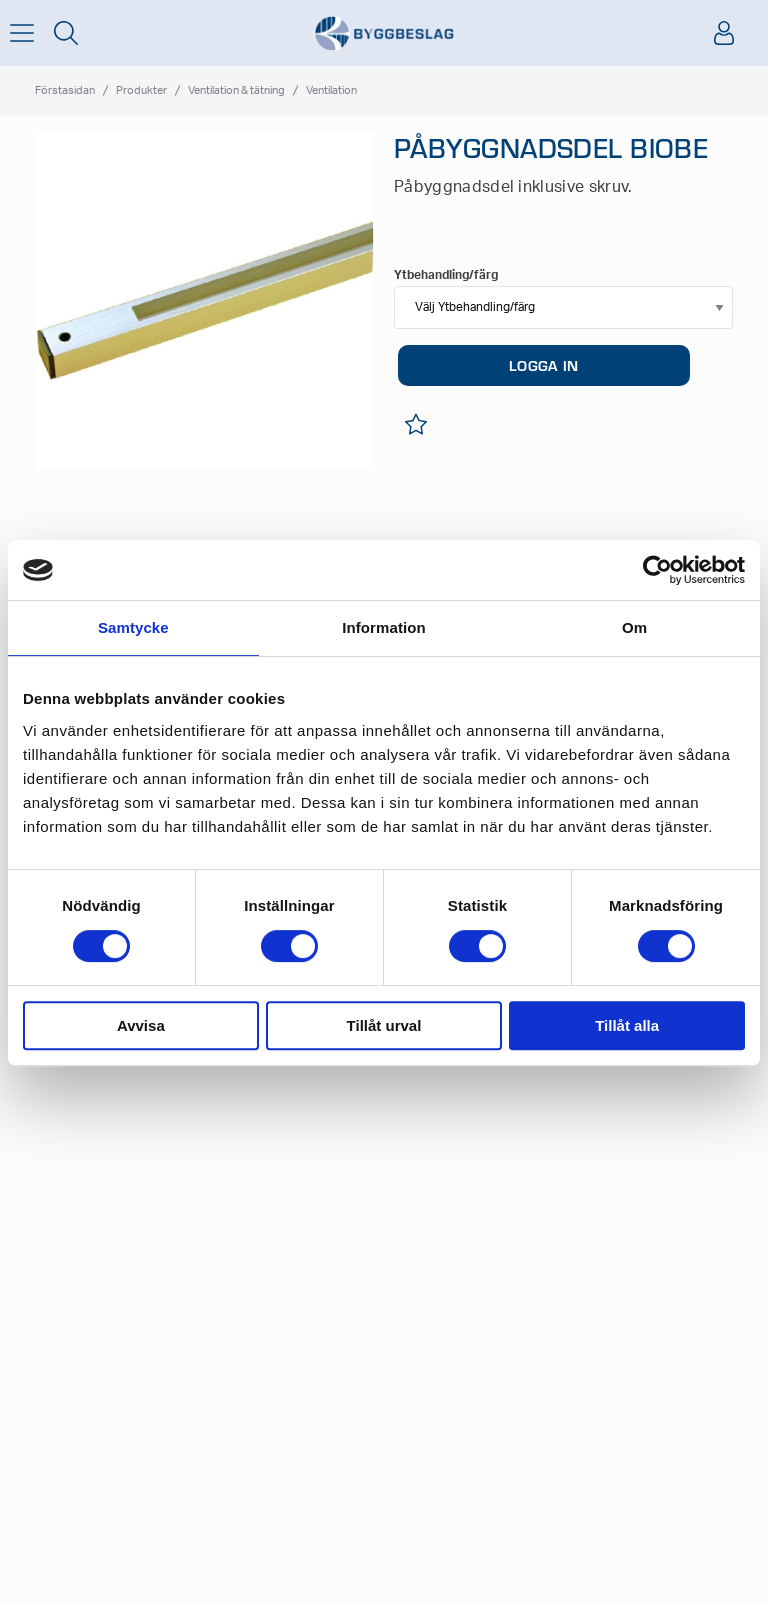 The width and height of the screenshot is (768, 1606). I want to click on Ytbehandling/färg, so click(446, 275).